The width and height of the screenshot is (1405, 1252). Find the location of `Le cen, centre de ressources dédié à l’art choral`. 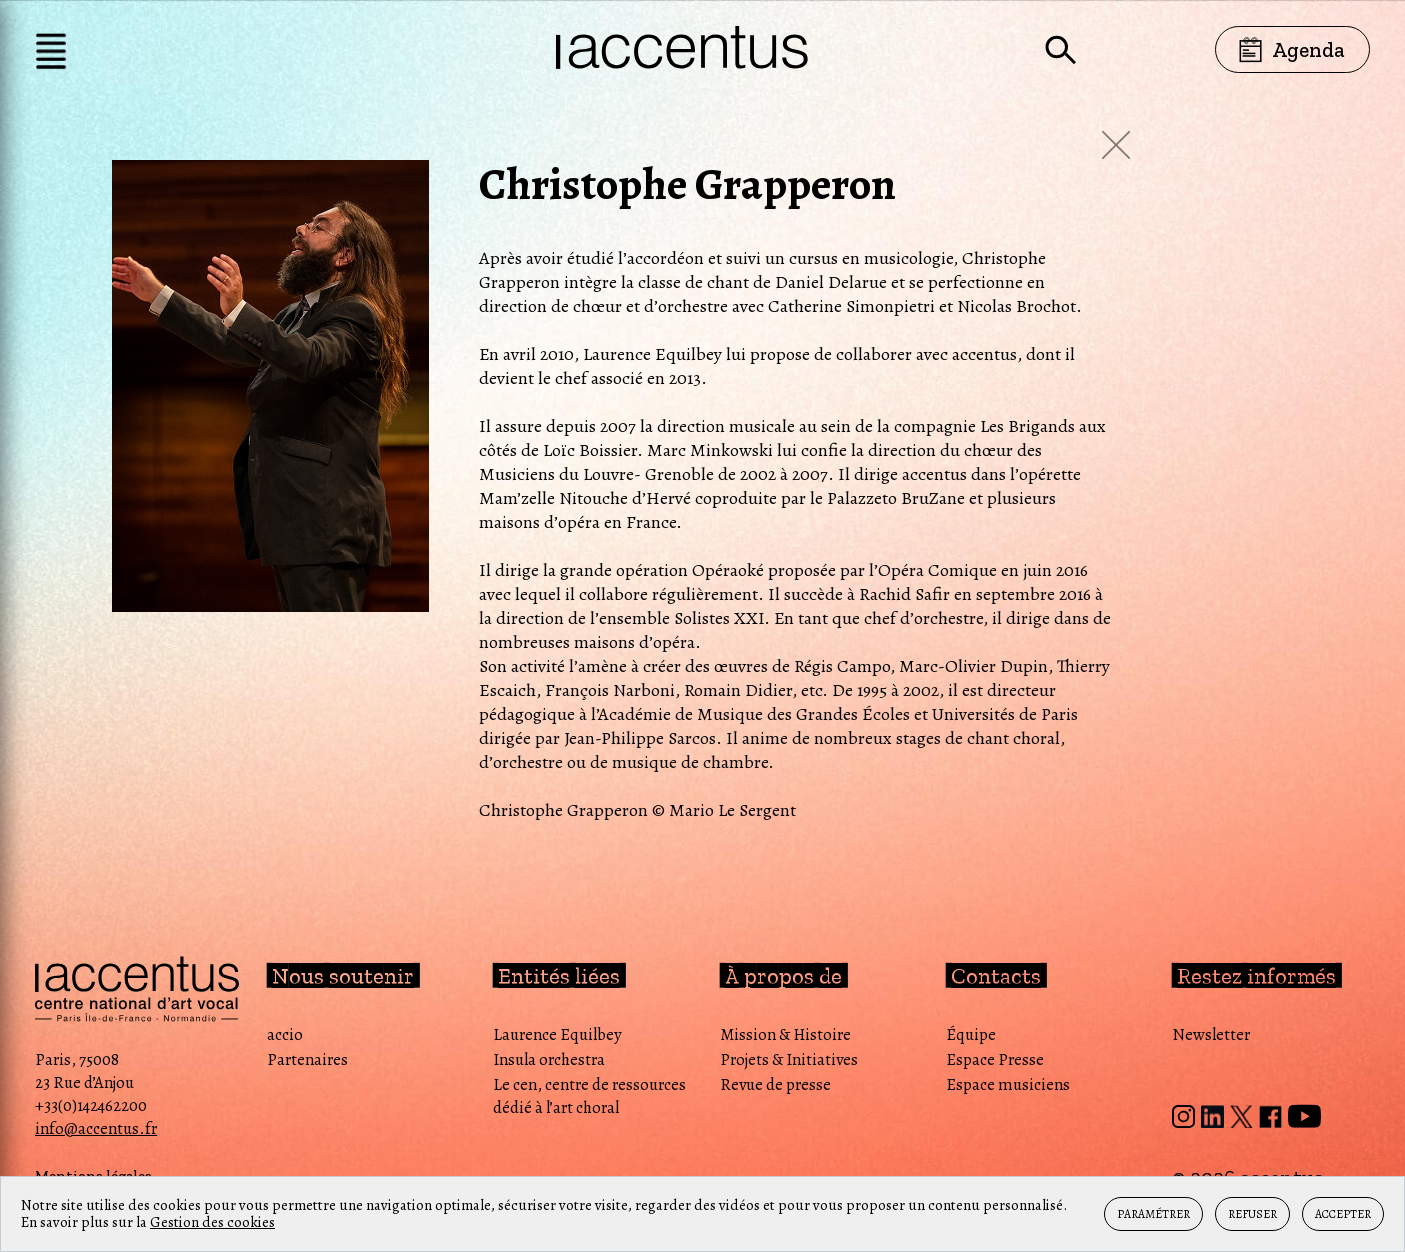

Le cen, centre de ressources dédié à l’art choral is located at coordinates (589, 1096).